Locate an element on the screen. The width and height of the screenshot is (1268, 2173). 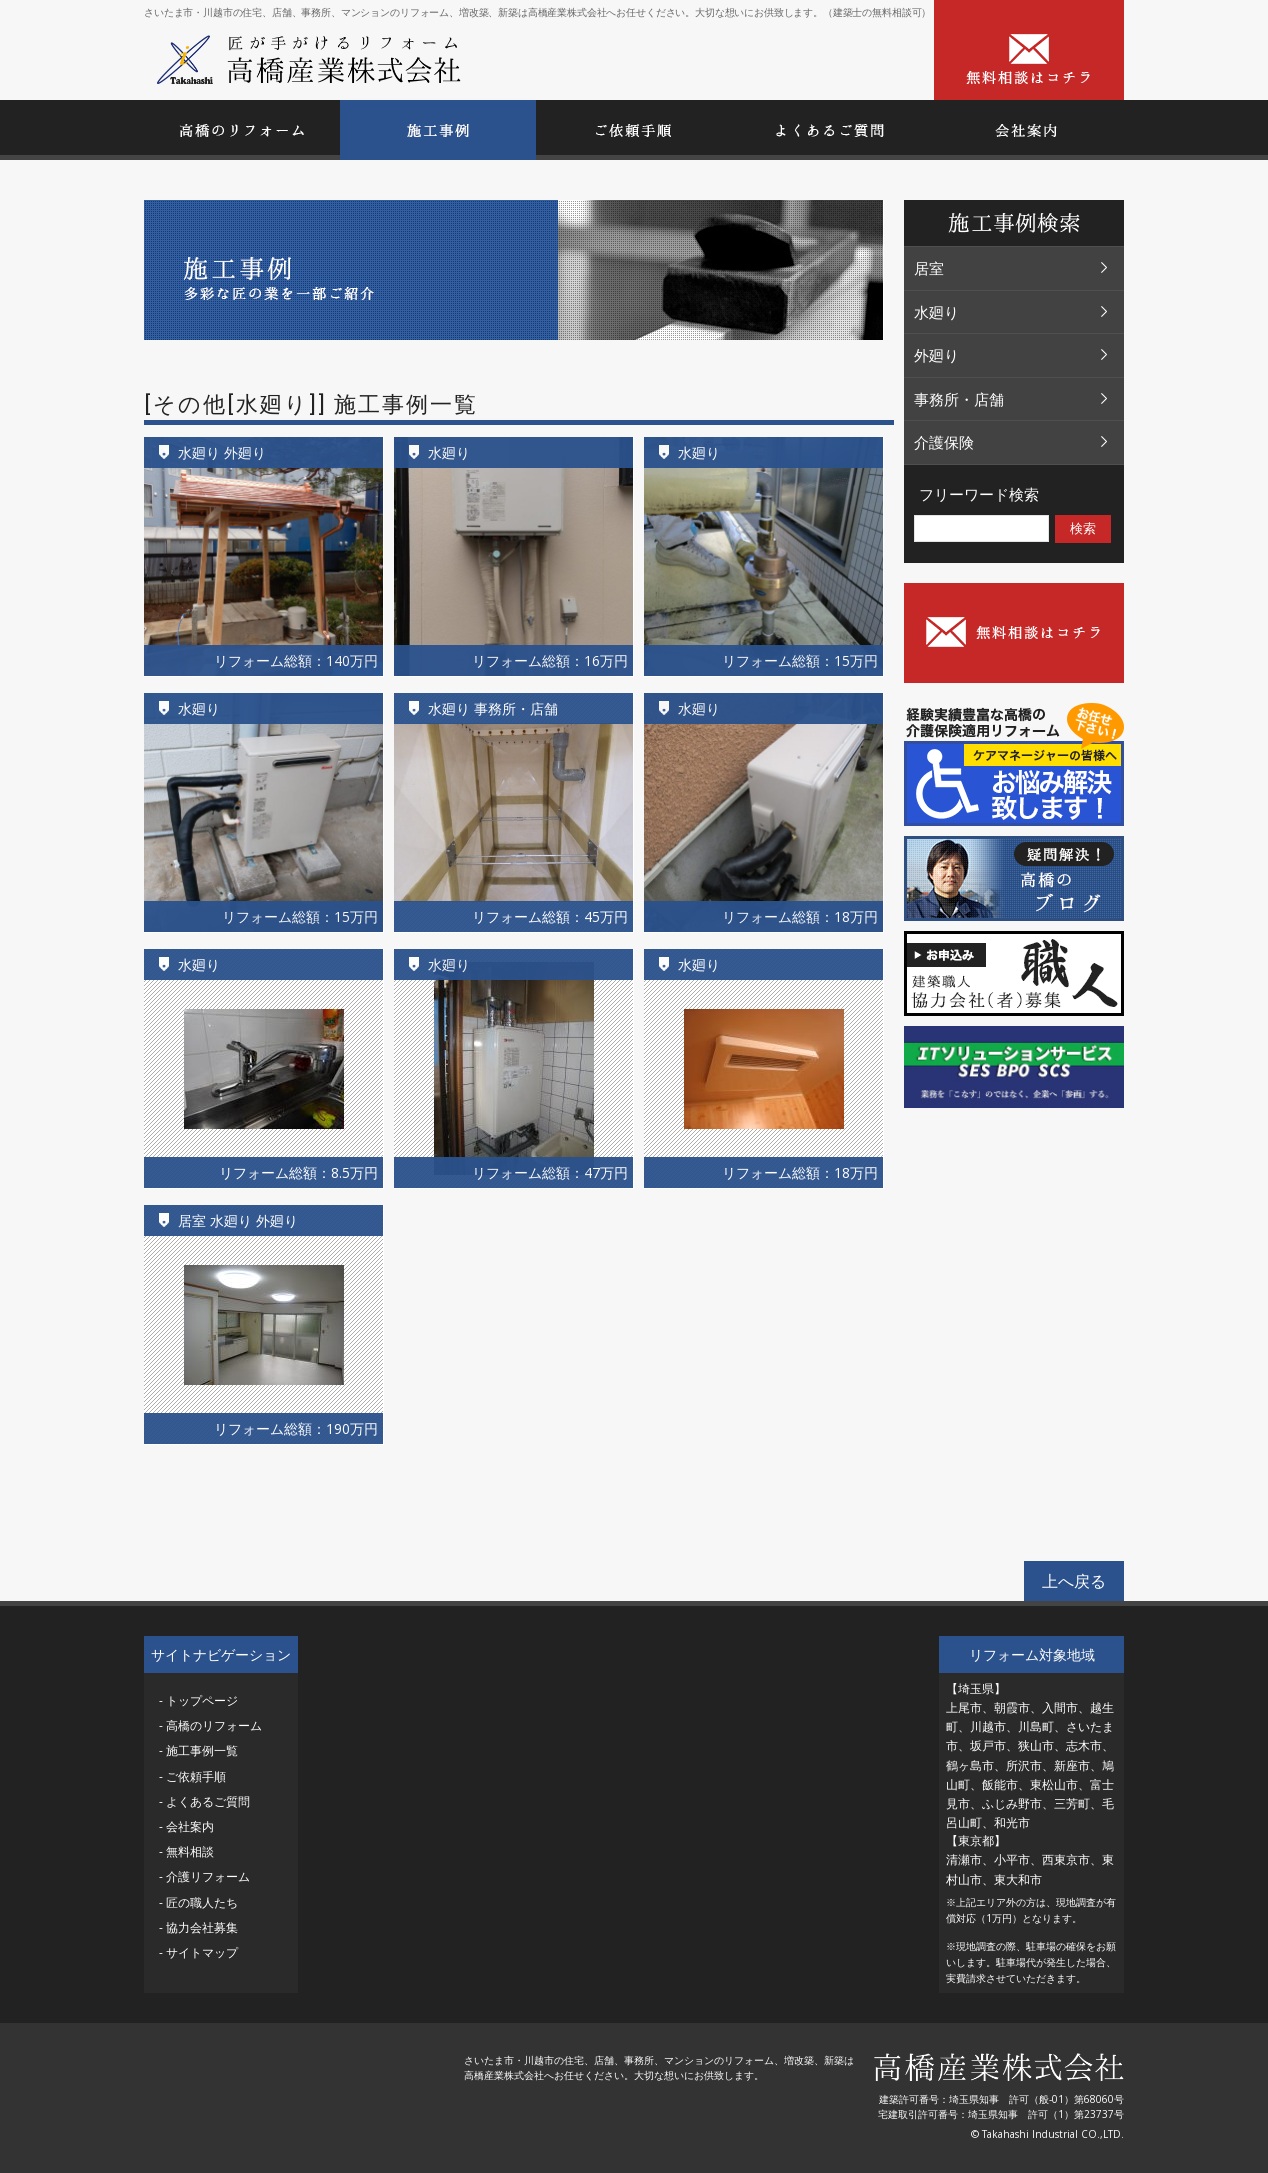
高橋のリフォーム is located at coordinates (214, 1725).